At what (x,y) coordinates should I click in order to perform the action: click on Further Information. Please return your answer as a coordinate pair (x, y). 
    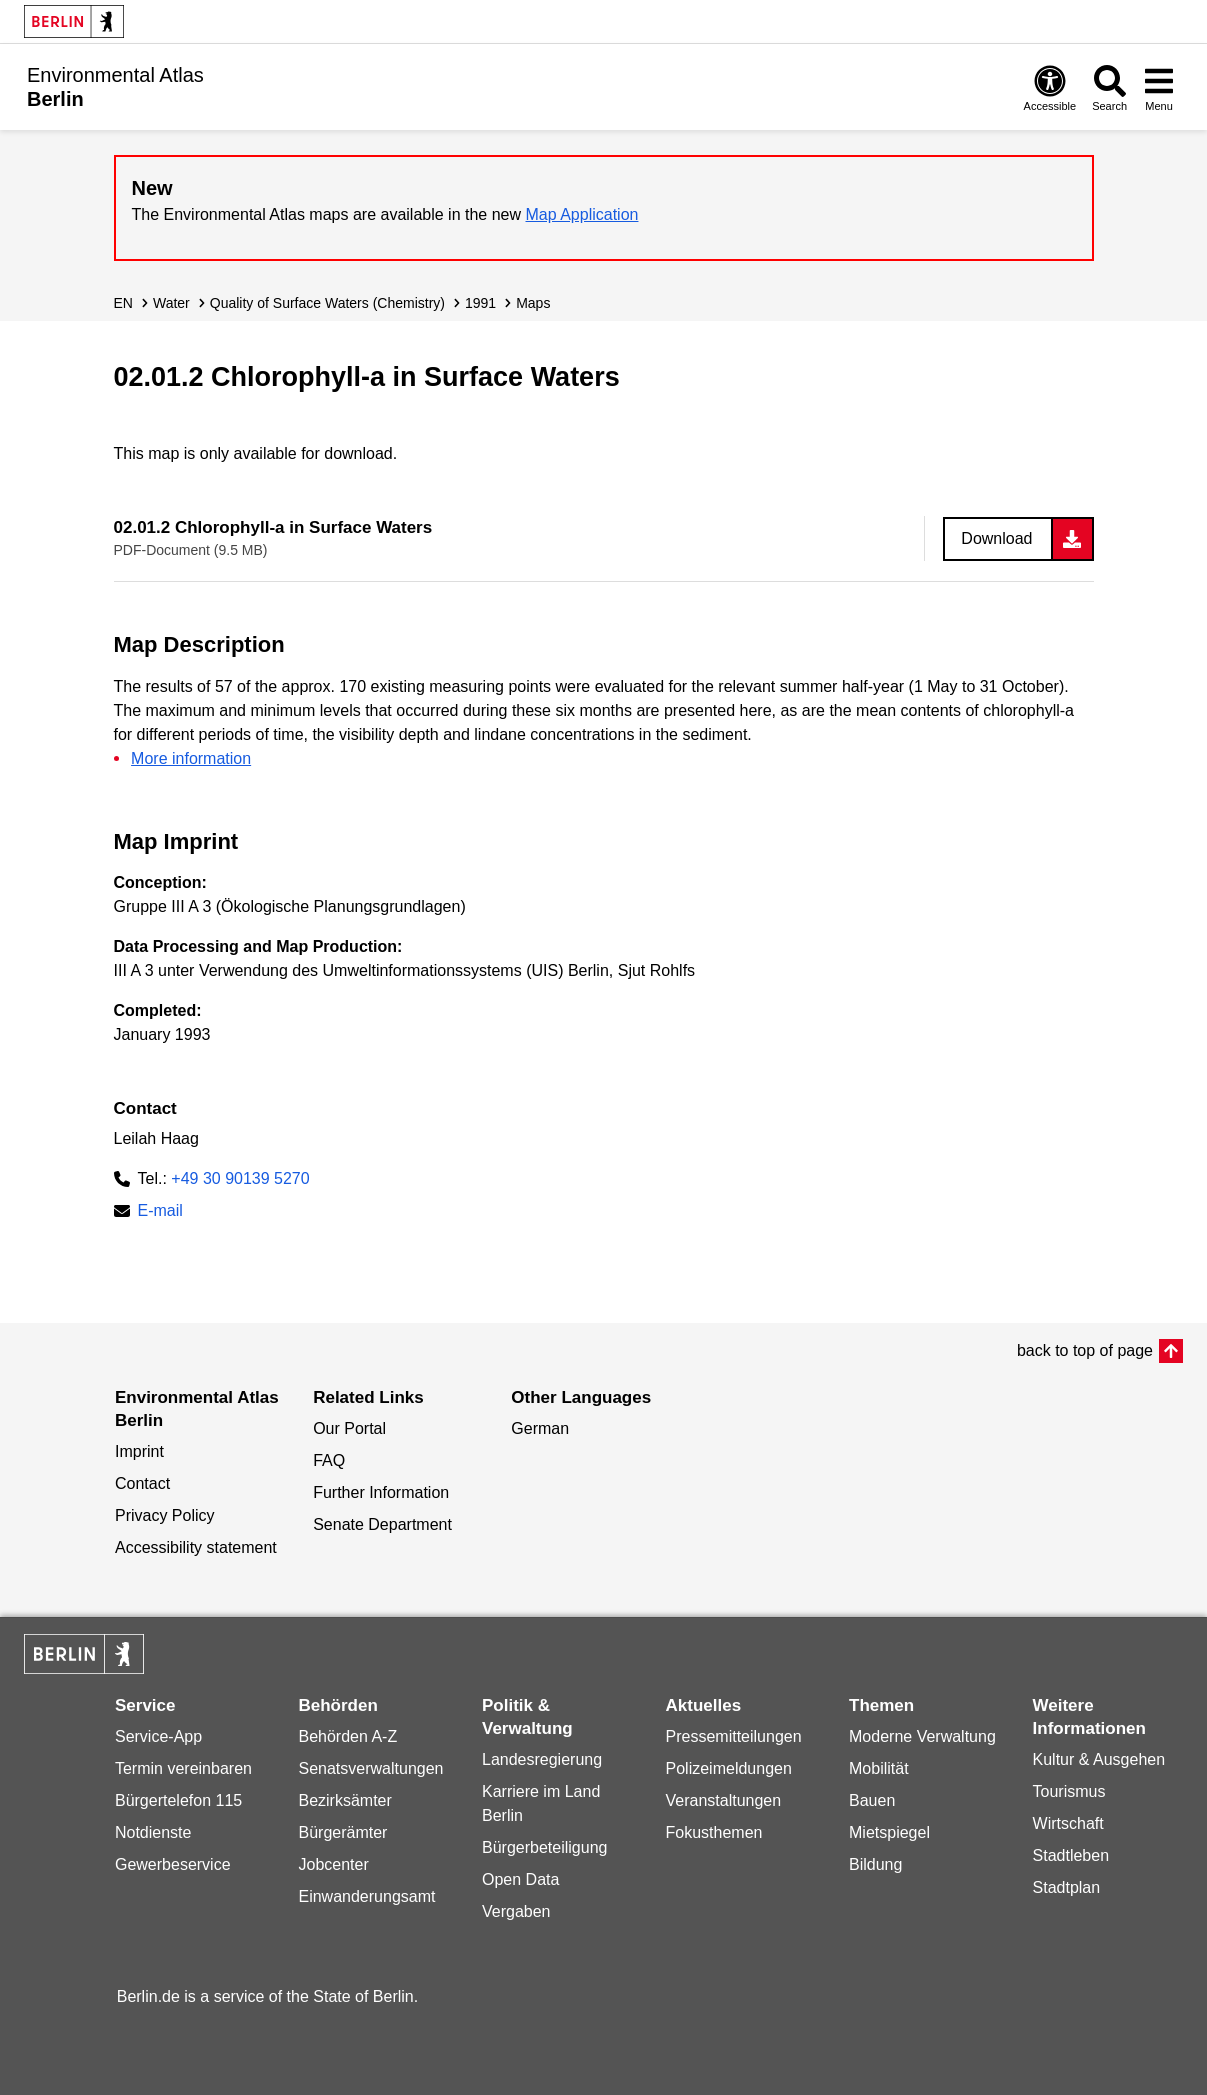
    Looking at the image, I should click on (381, 1492).